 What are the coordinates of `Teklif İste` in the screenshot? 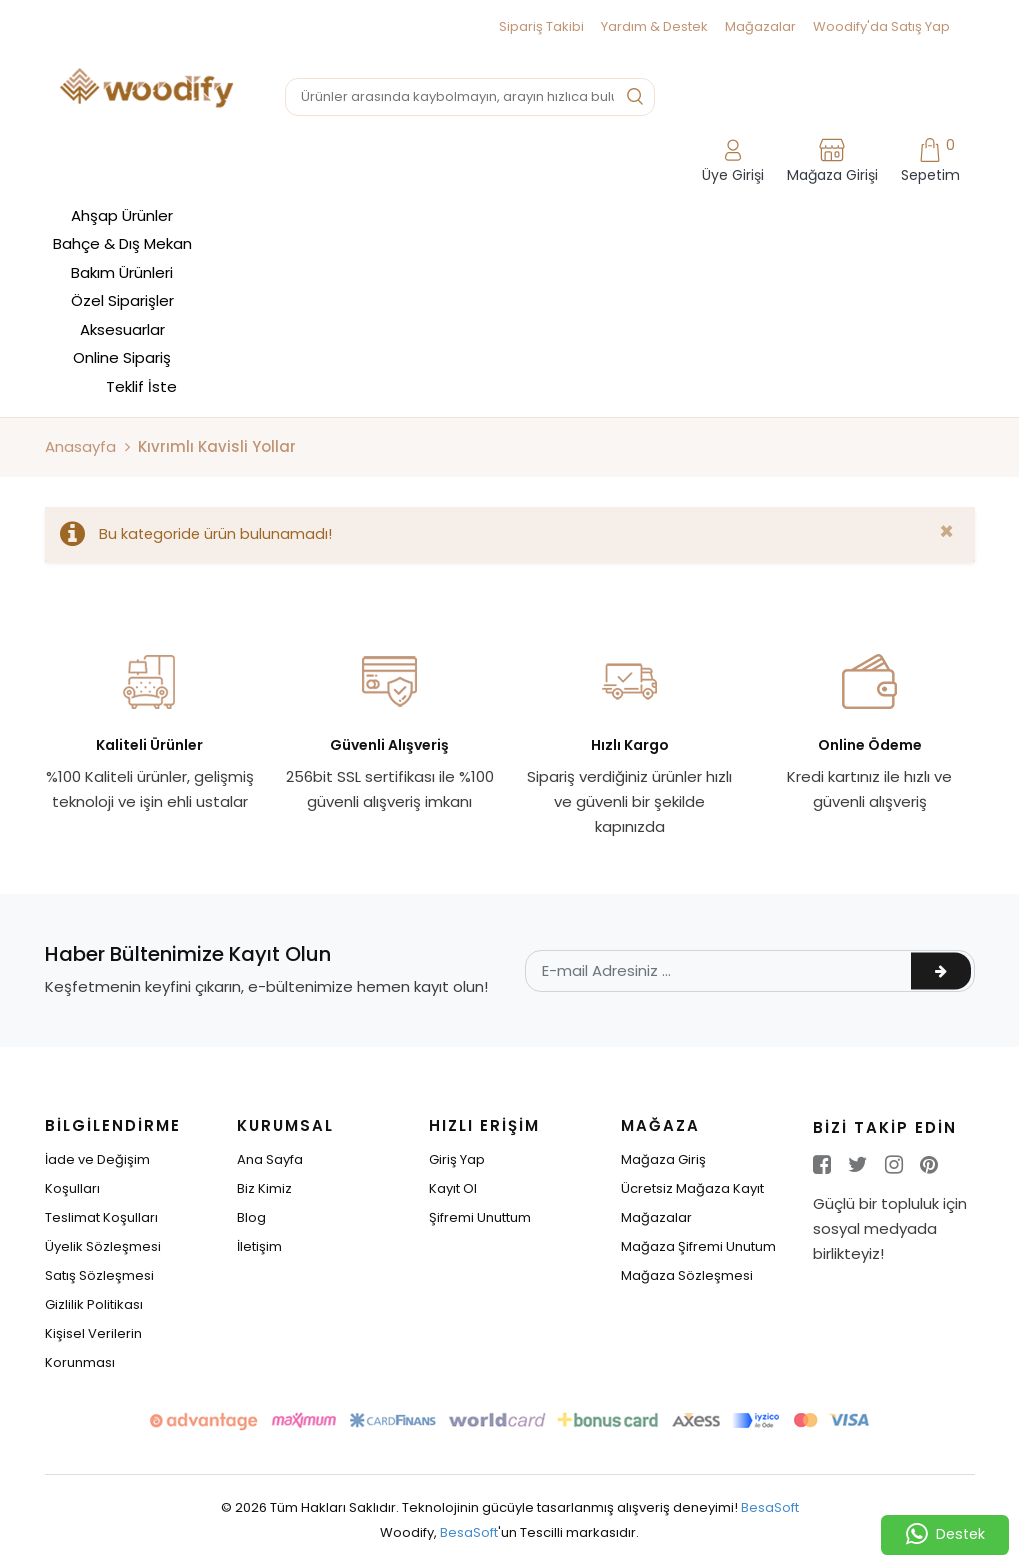 It's located at (141, 386).